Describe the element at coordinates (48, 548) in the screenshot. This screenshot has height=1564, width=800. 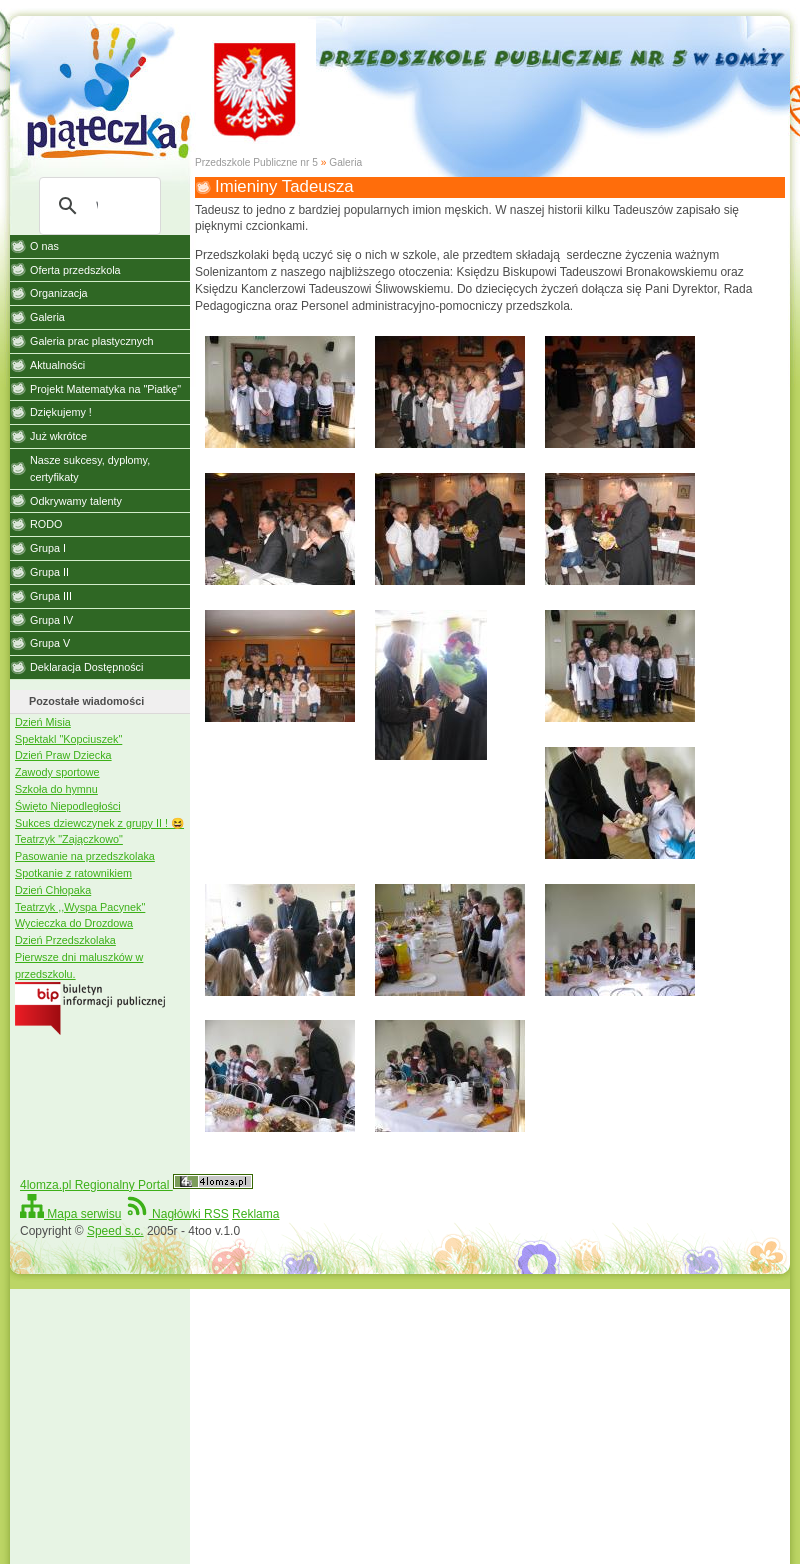
I see `Grupa I` at that location.